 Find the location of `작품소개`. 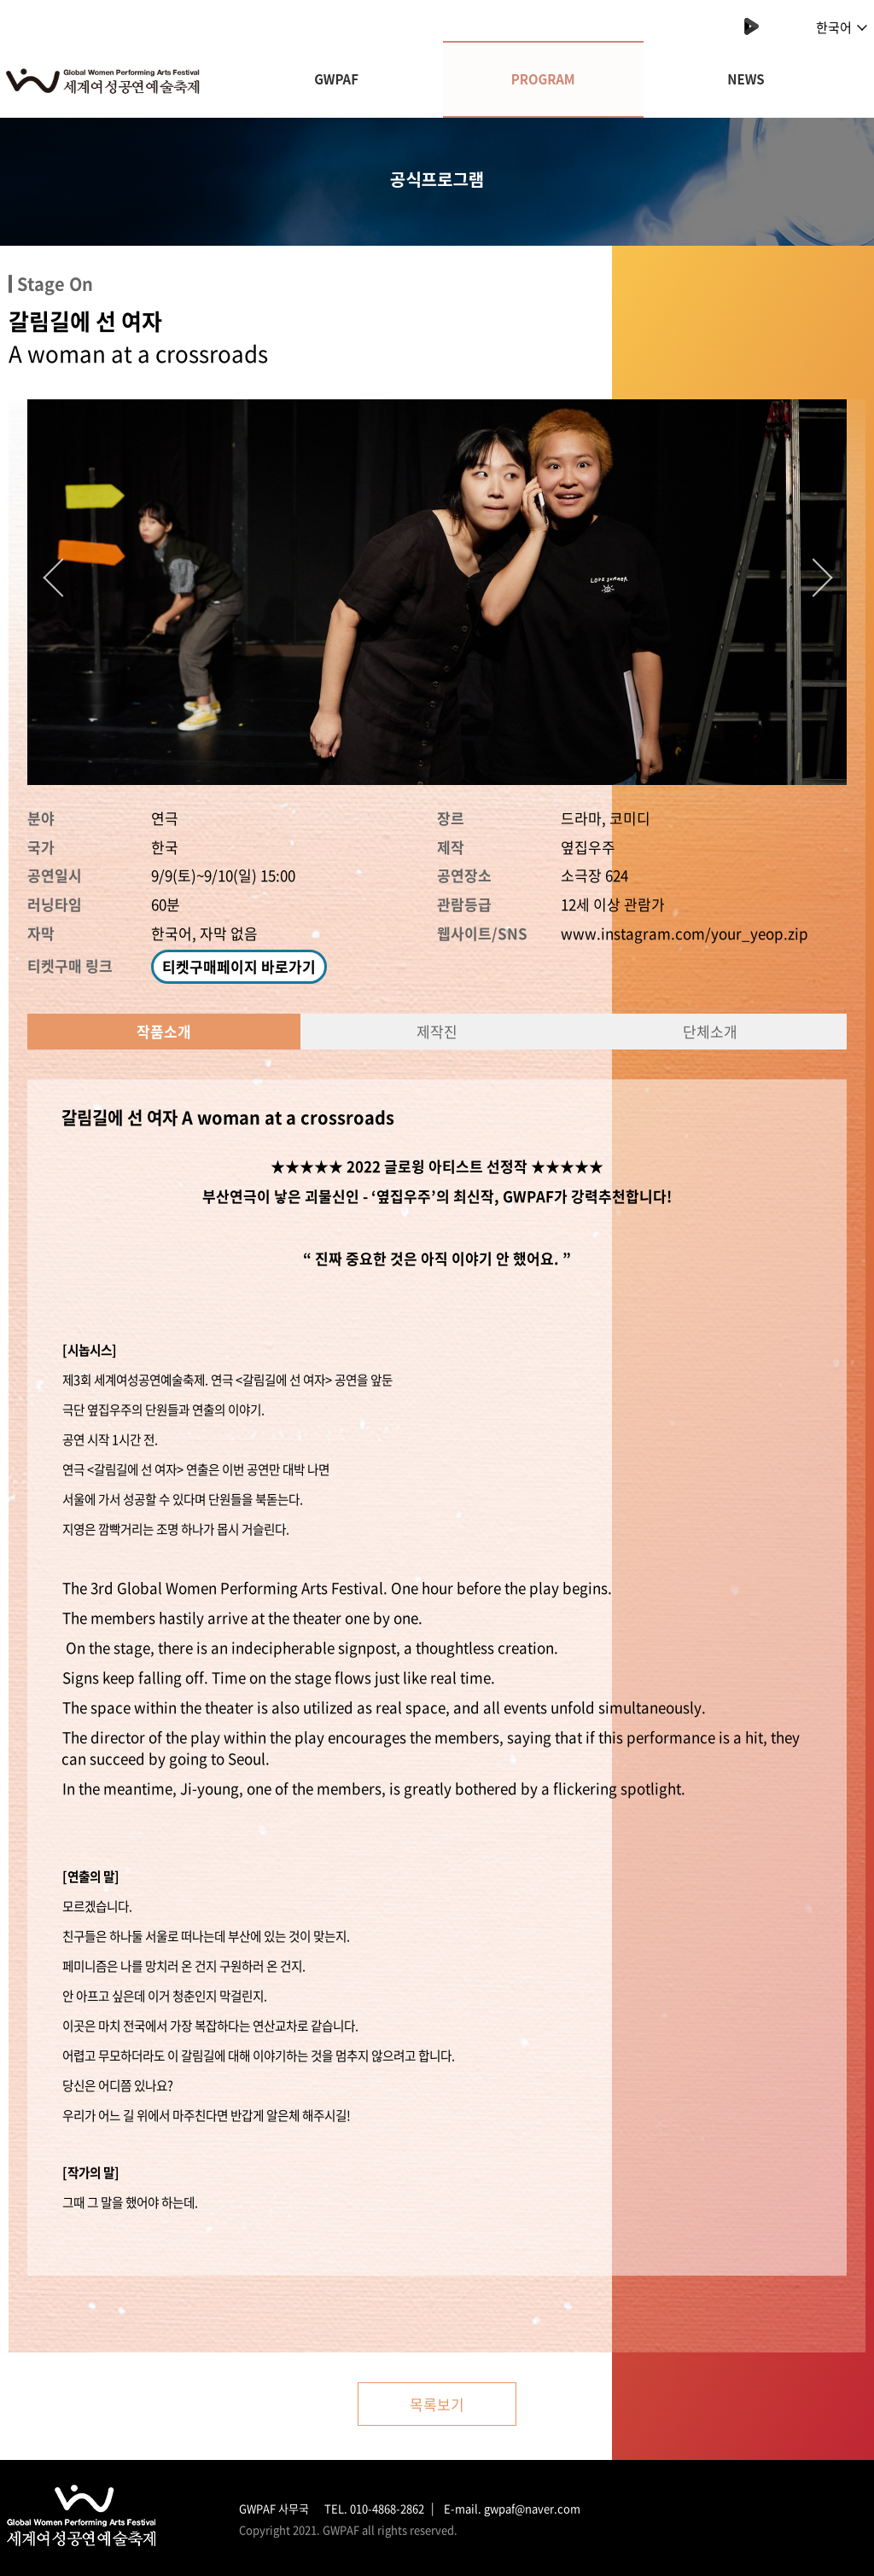

작품소개 is located at coordinates (164, 1031).